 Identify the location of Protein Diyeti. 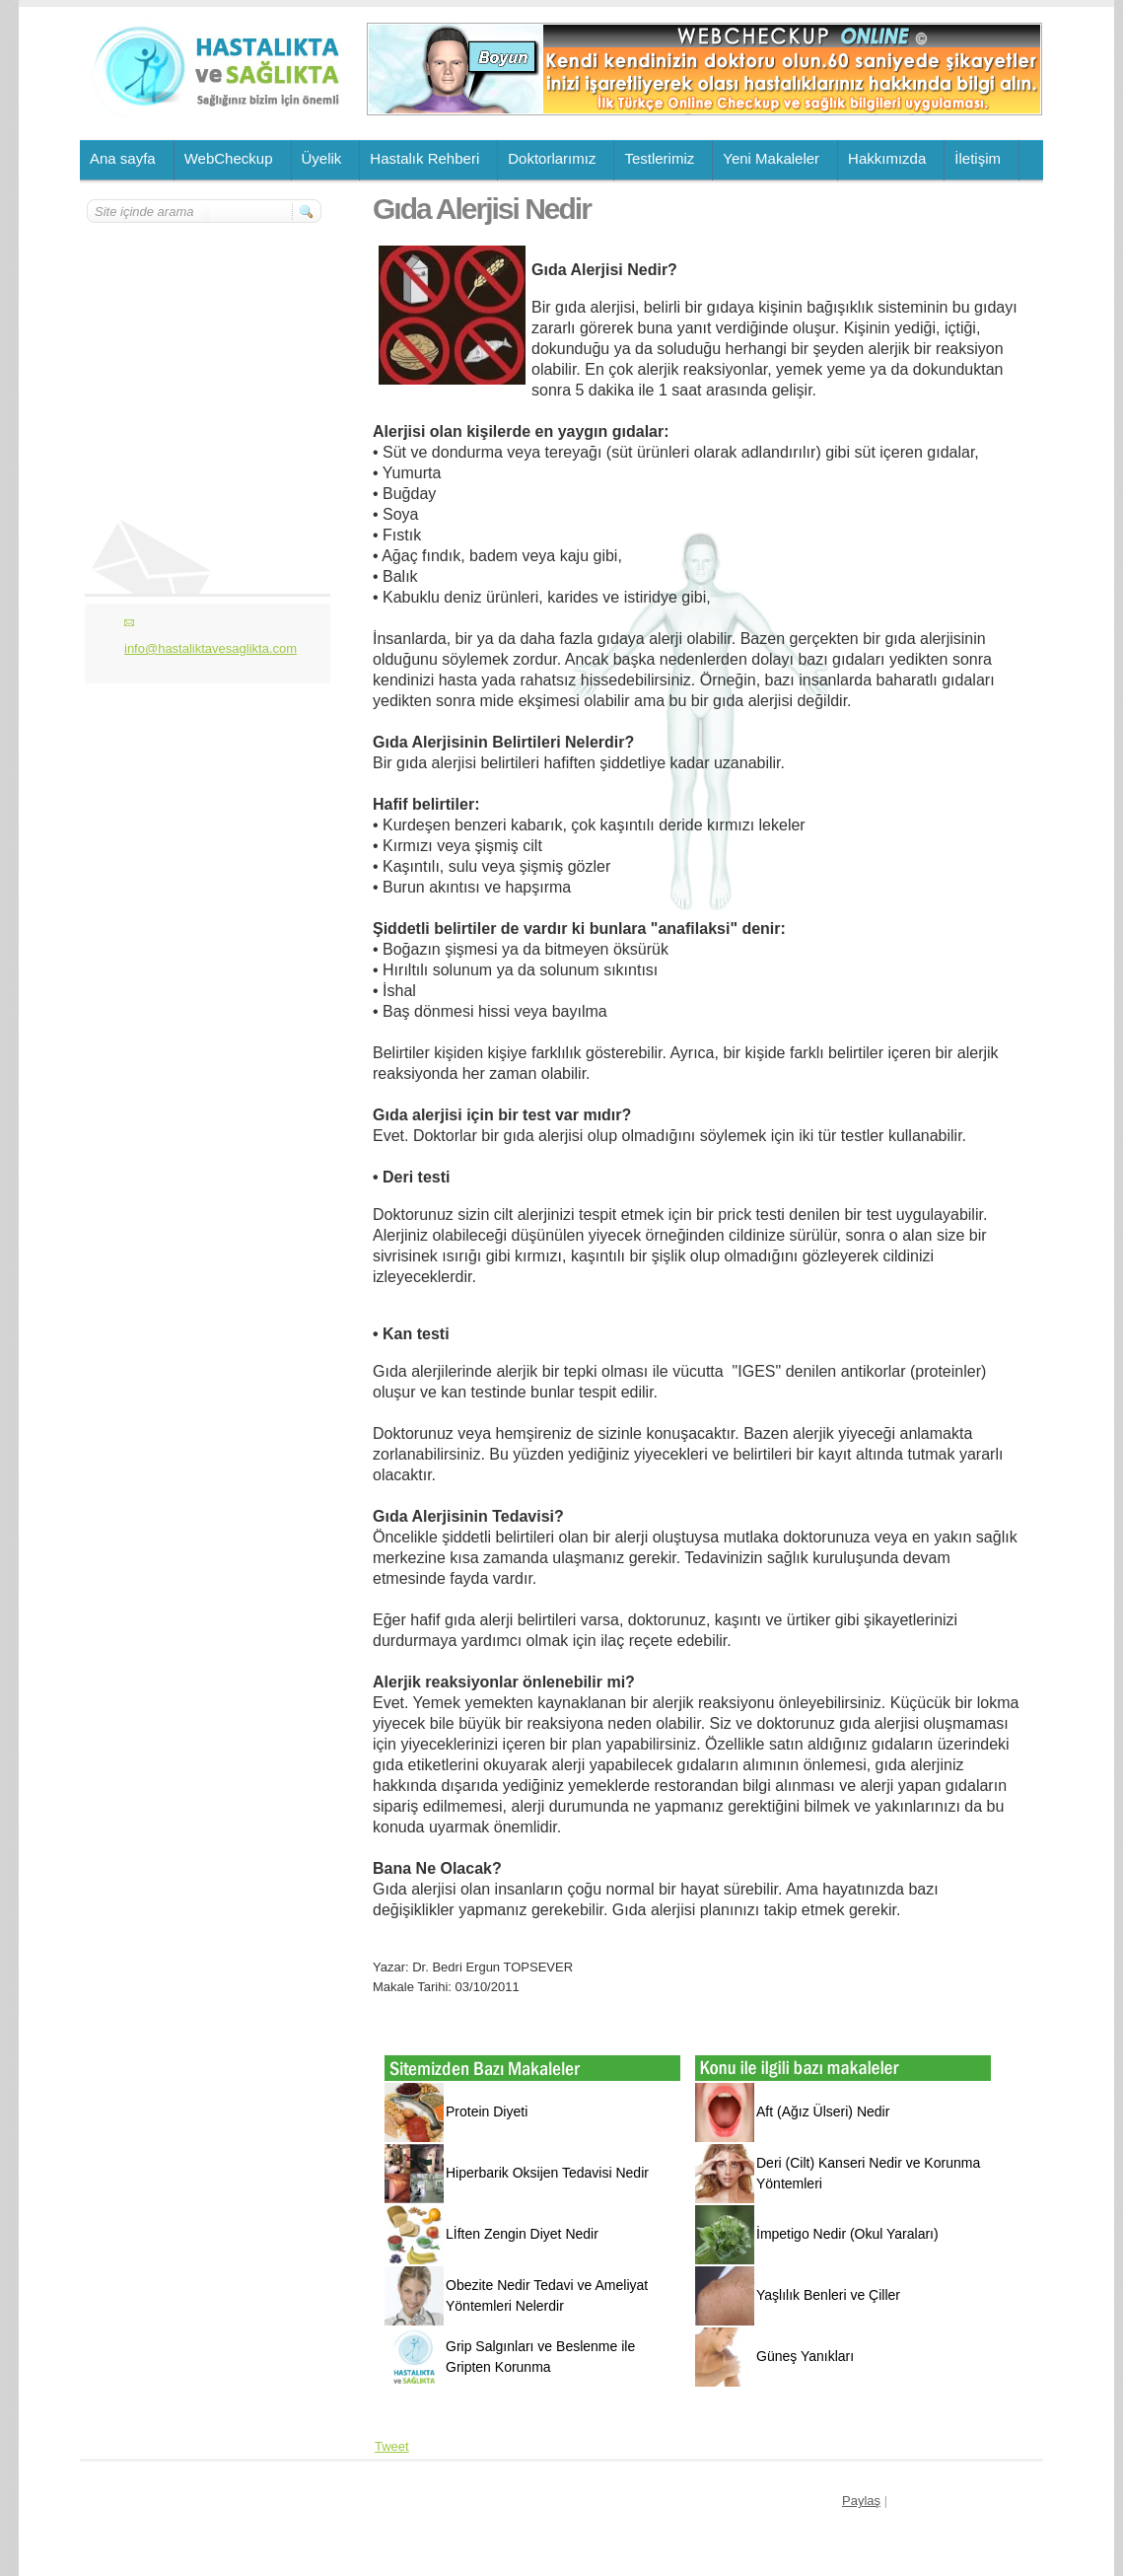
(486, 2111).